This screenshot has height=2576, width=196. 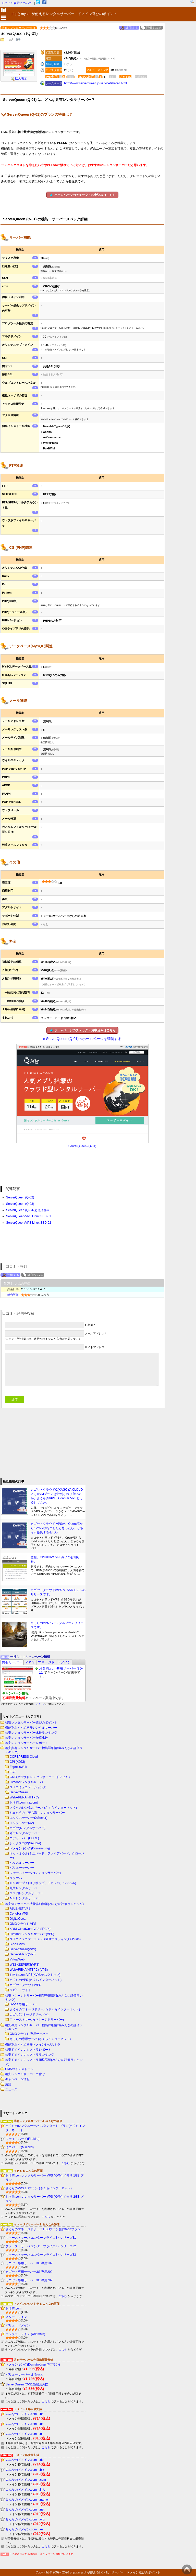 What do you see at coordinates (25, 2074) in the screenshot?
I see `格安レンタルサーバーで稼ぐ` at bounding box center [25, 2074].